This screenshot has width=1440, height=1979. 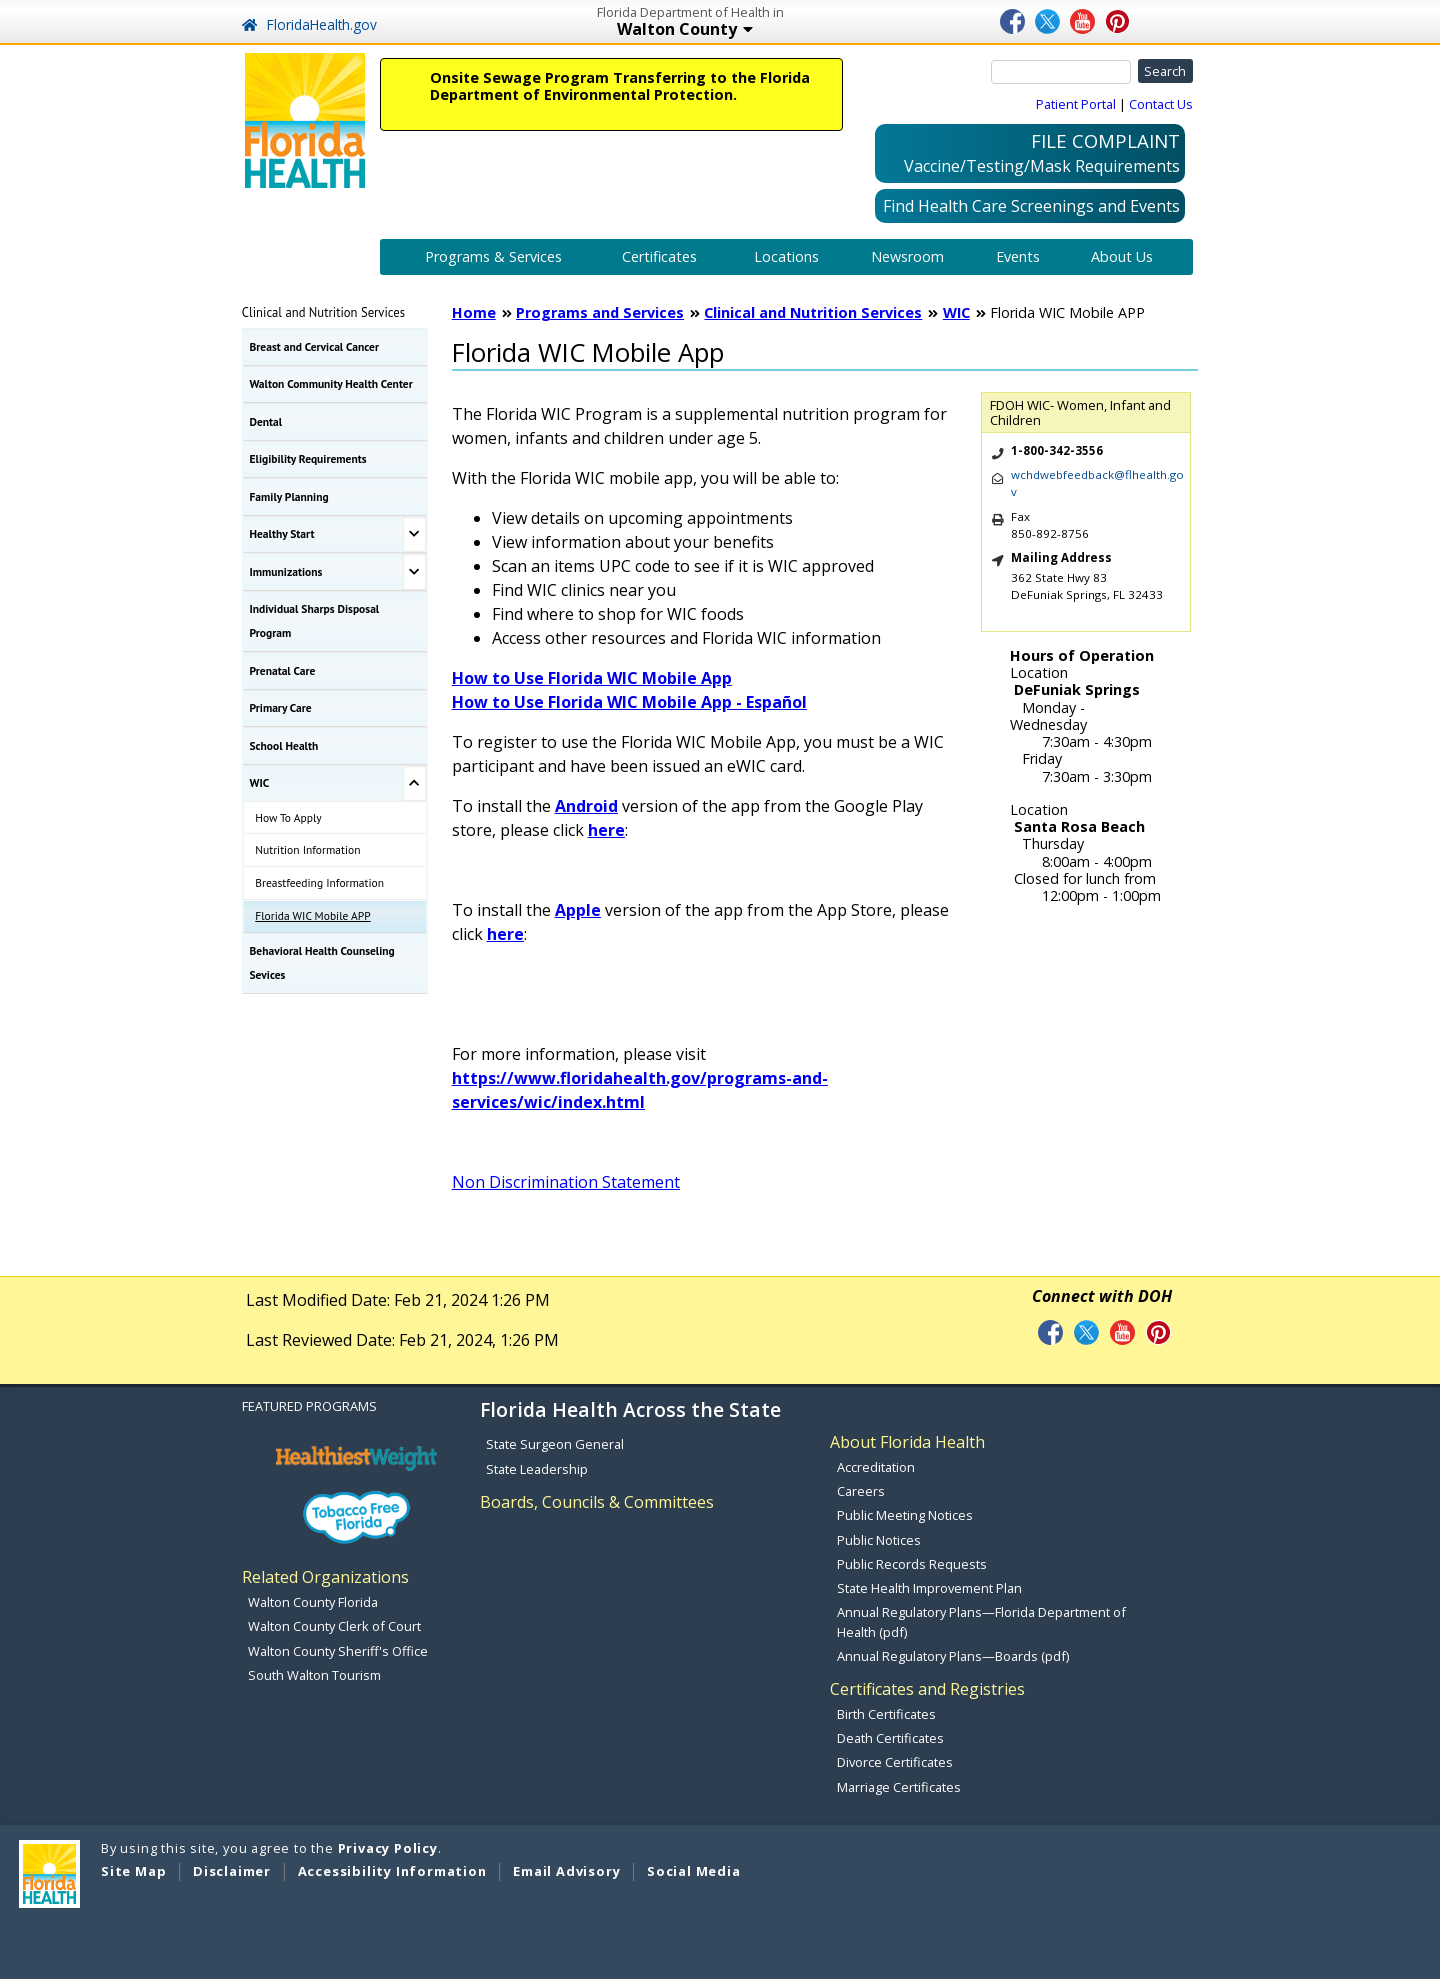 I want to click on Programs & Services, so click(x=493, y=256).